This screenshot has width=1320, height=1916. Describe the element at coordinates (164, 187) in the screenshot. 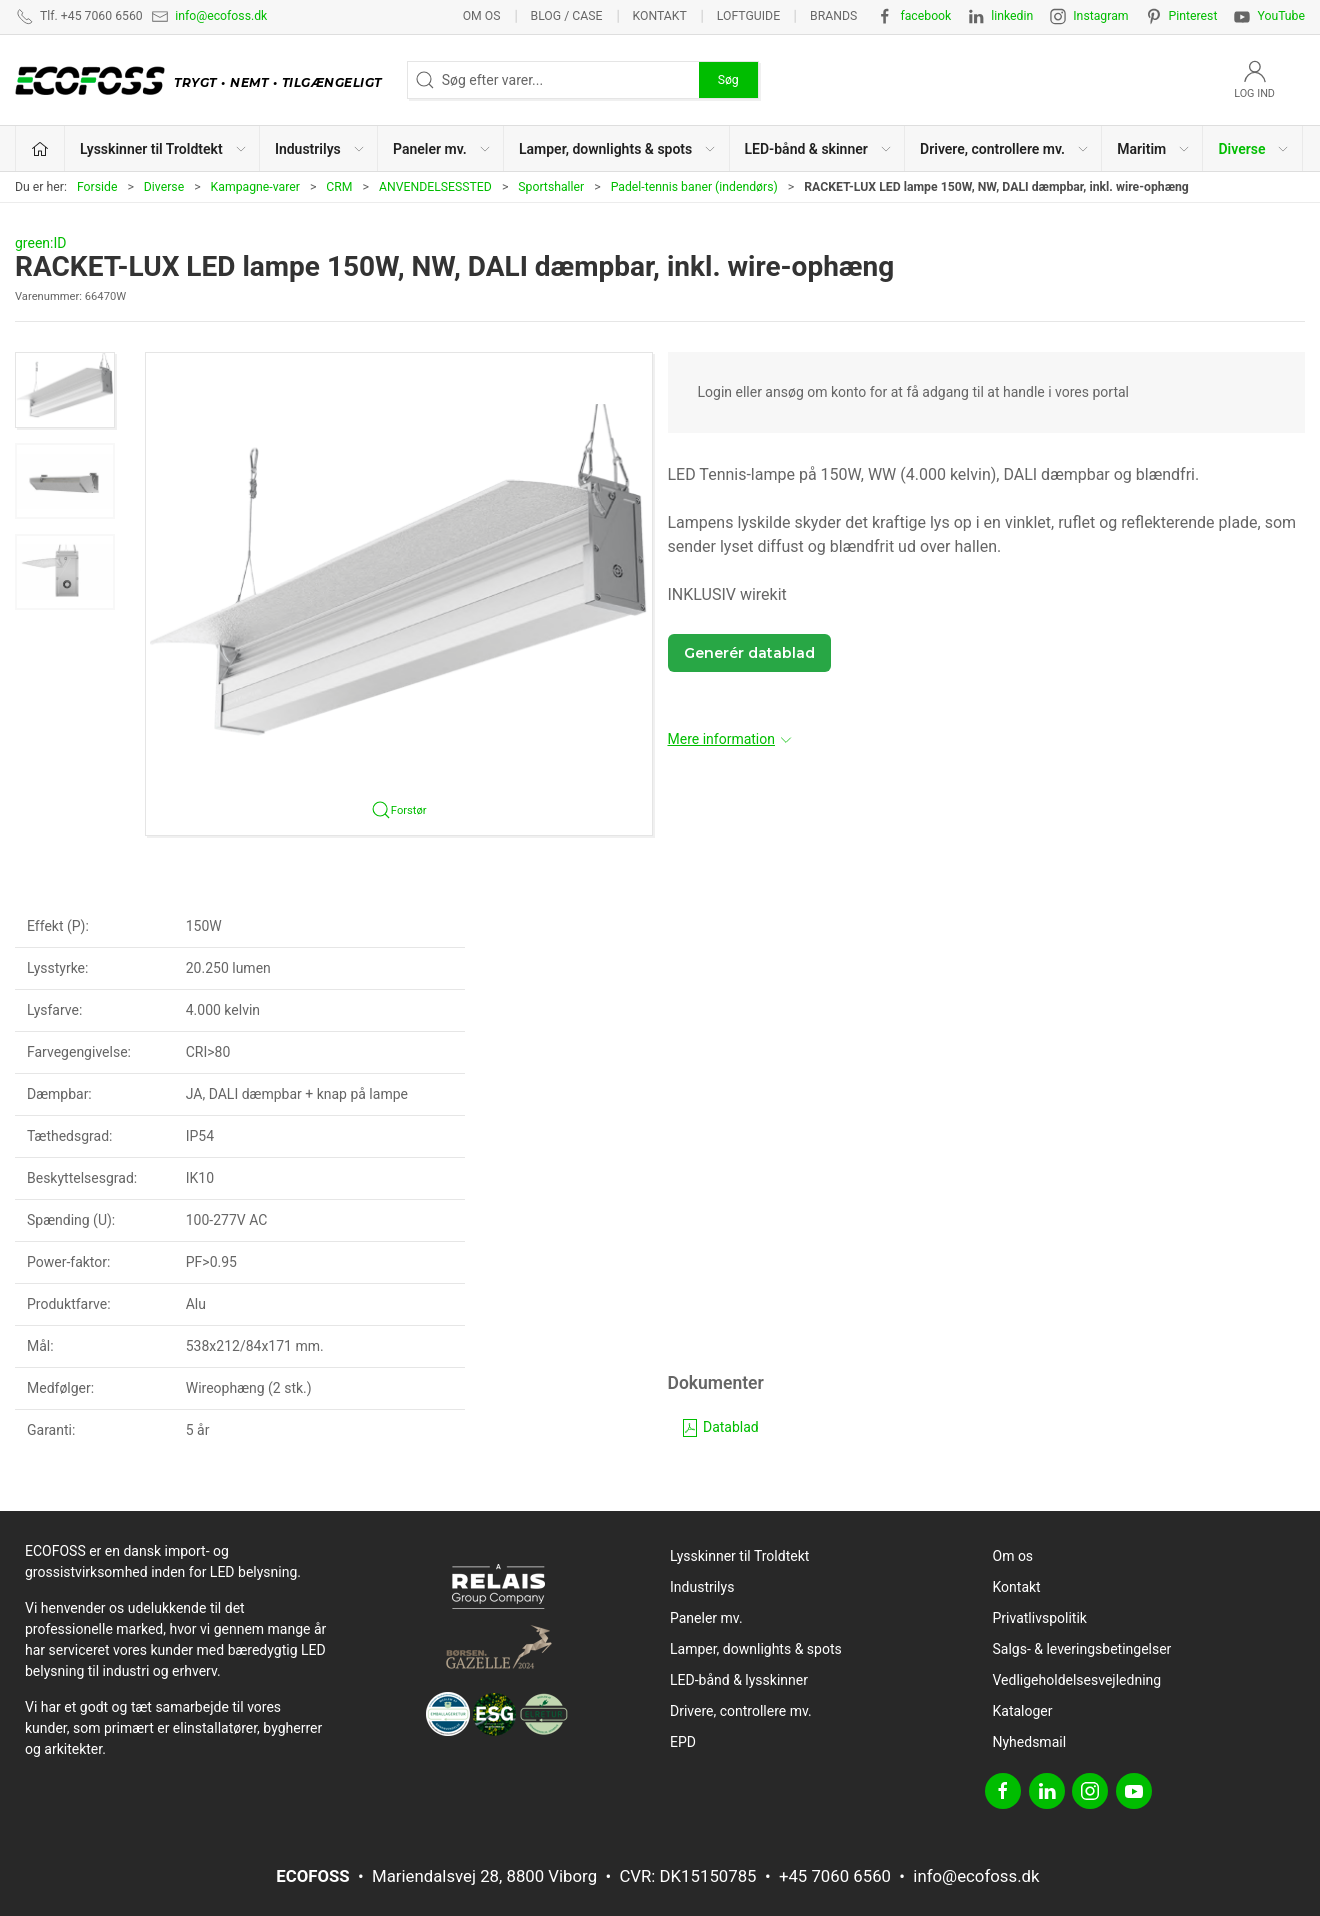

I see `Diverse` at that location.